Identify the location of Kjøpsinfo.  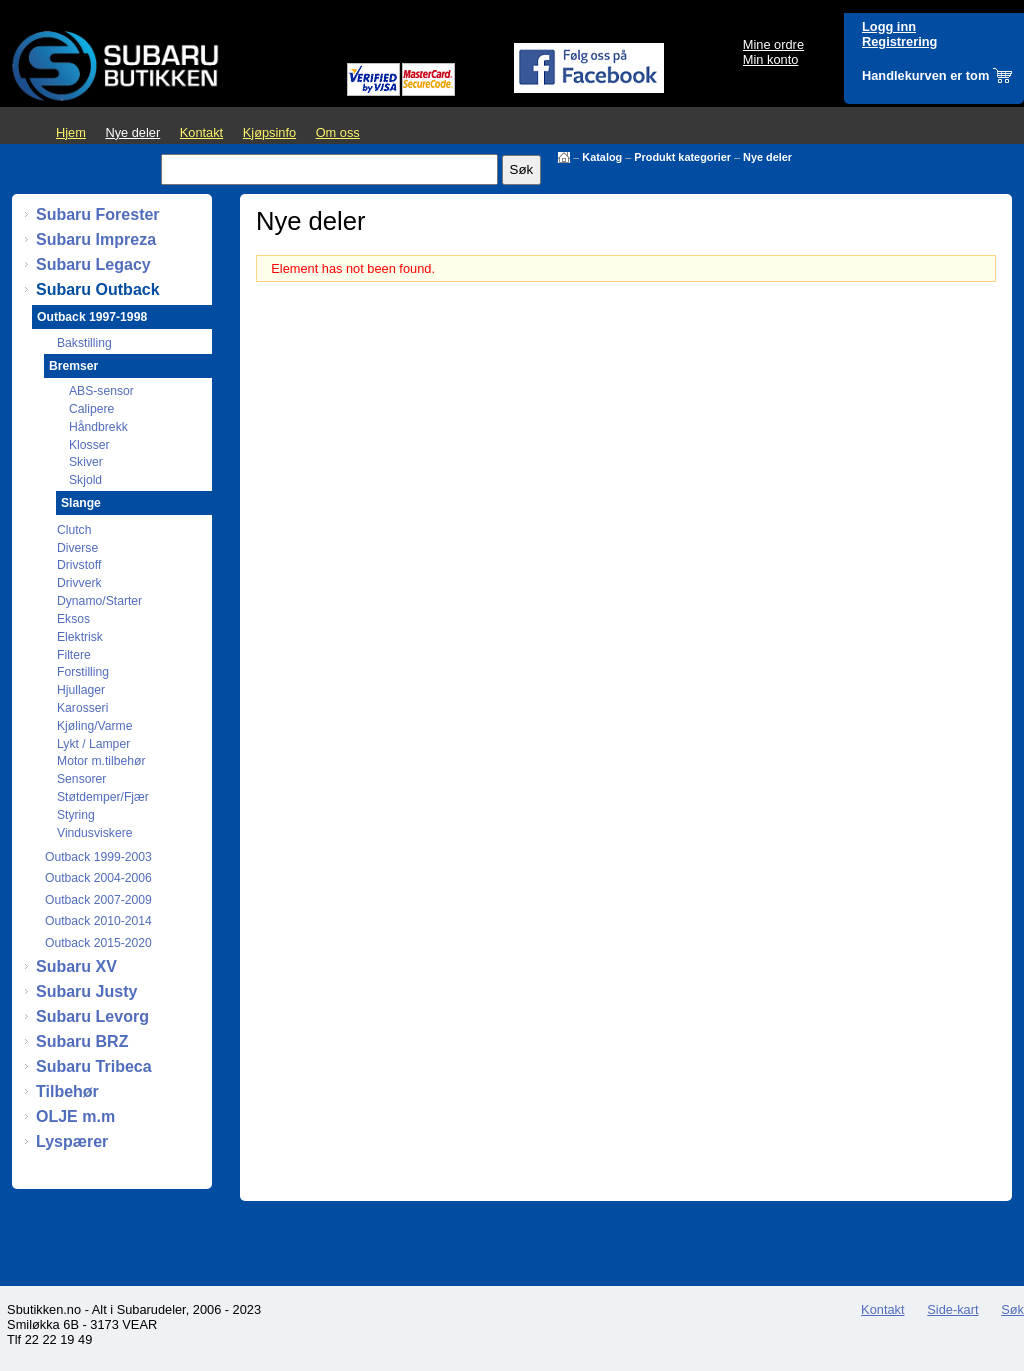
(269, 132).